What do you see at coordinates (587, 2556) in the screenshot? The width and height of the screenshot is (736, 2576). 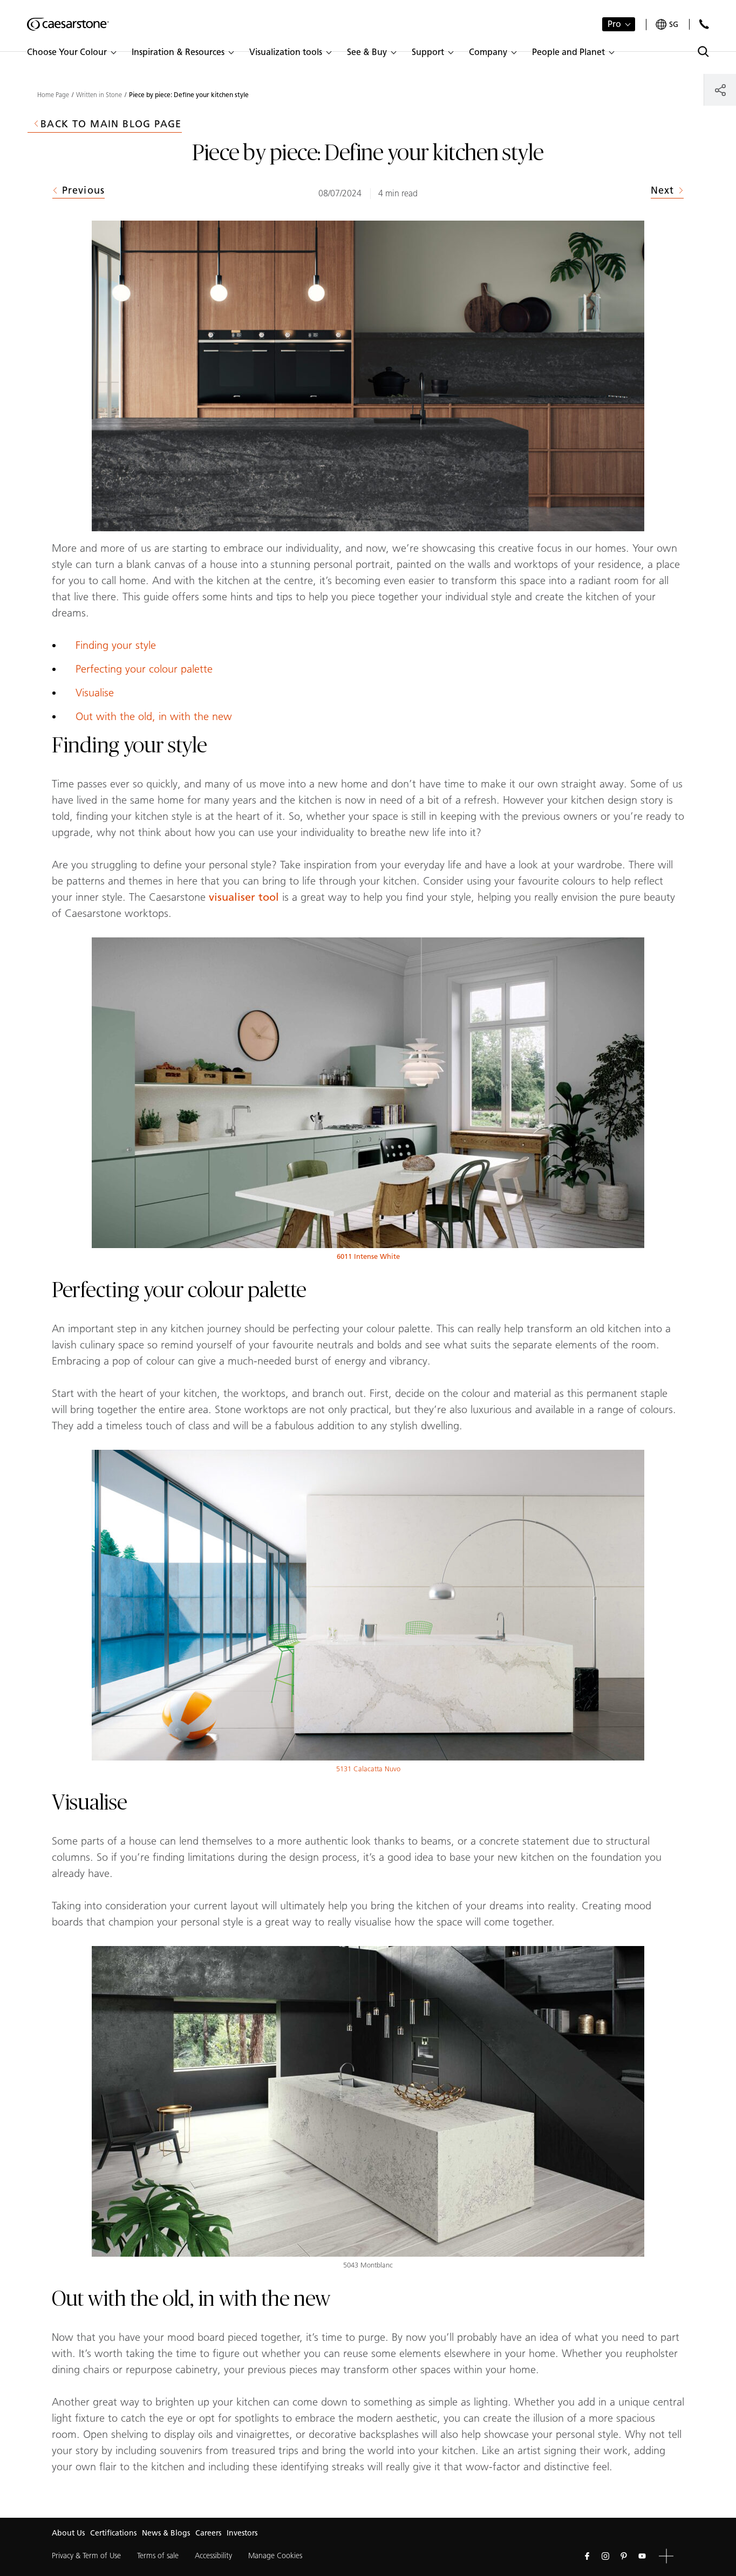 I see `[Follow us on Facebook]` at bounding box center [587, 2556].